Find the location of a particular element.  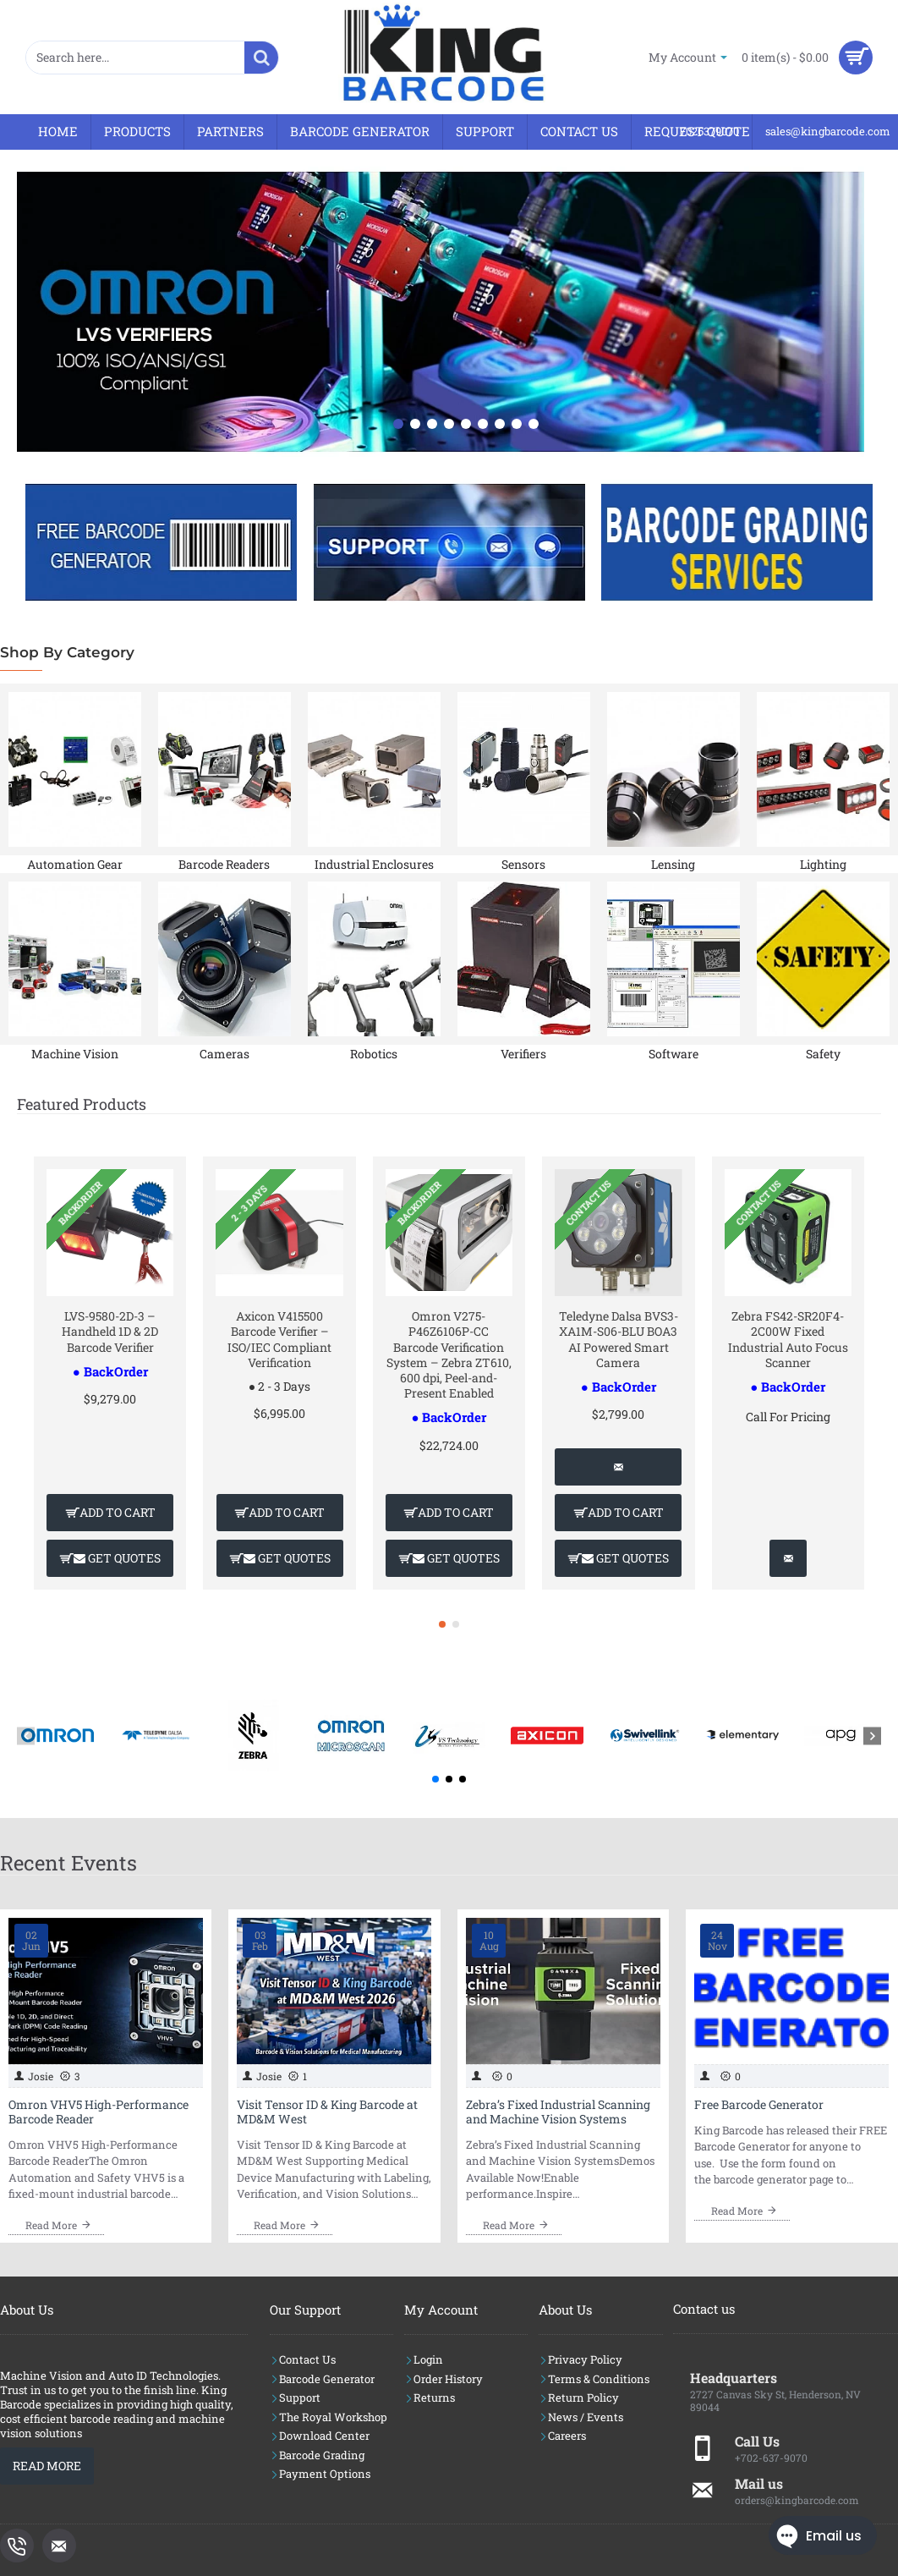

Cameras is located at coordinates (224, 1054).